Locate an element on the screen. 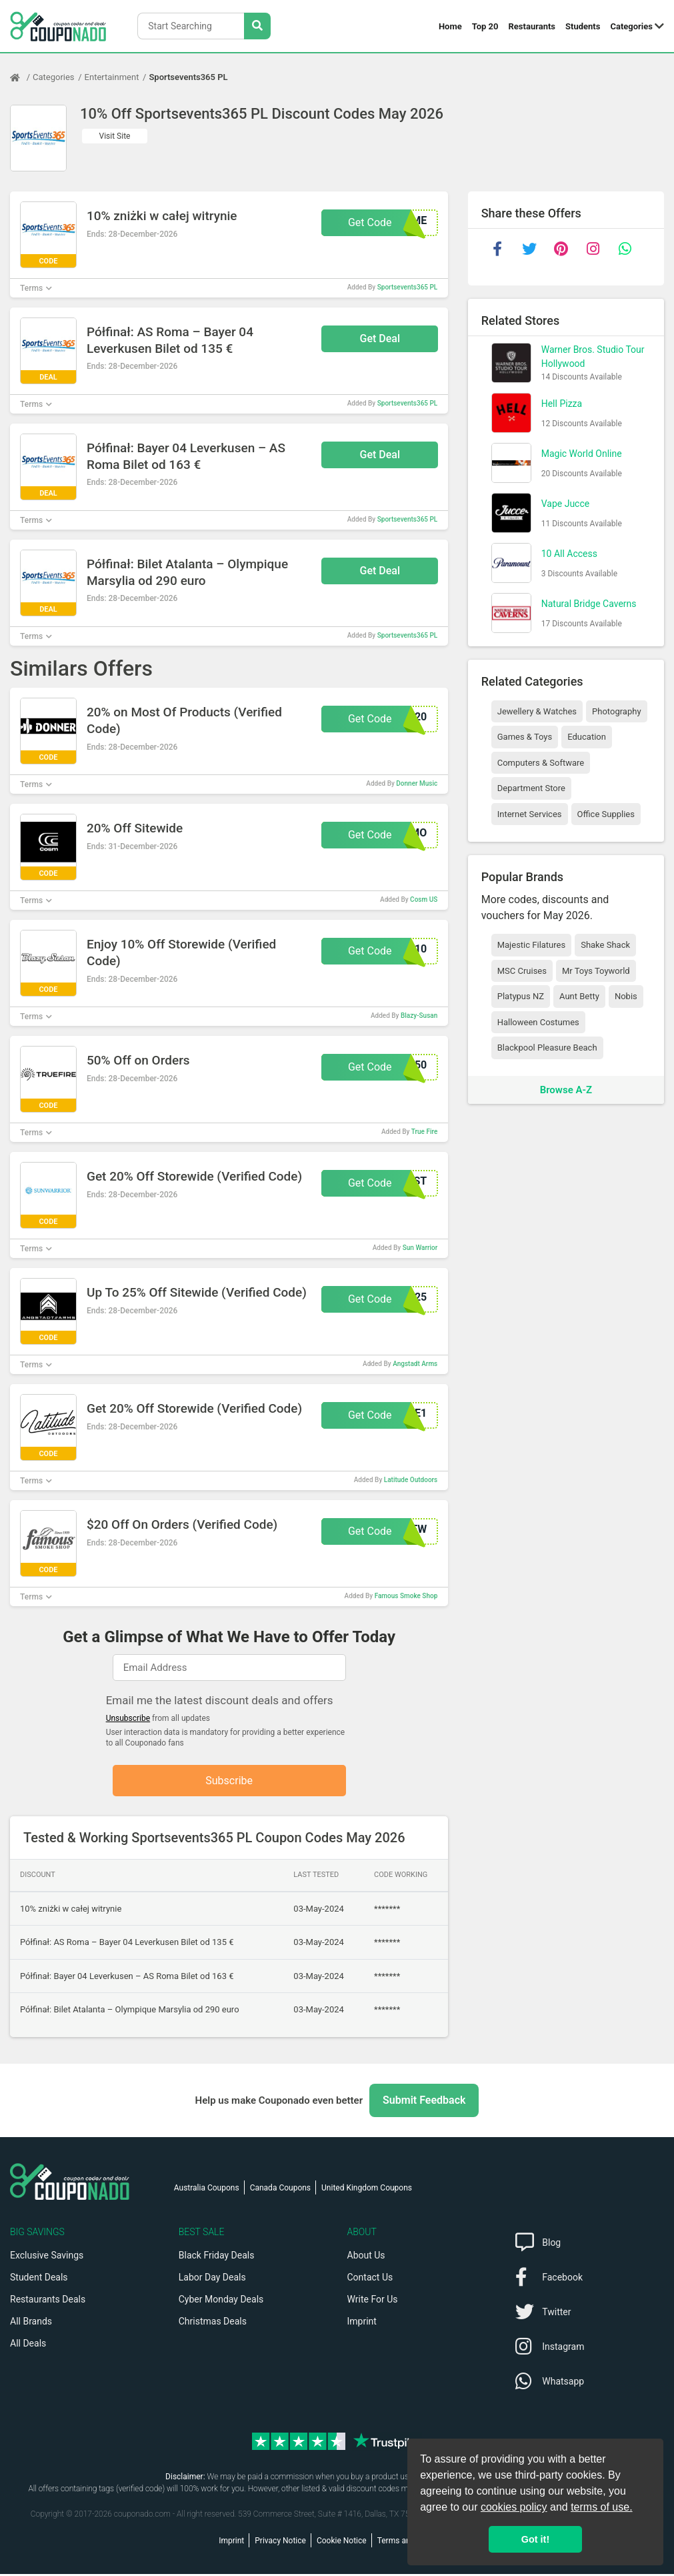 This screenshot has height=2576, width=674. Submit Feedback is located at coordinates (424, 2102).